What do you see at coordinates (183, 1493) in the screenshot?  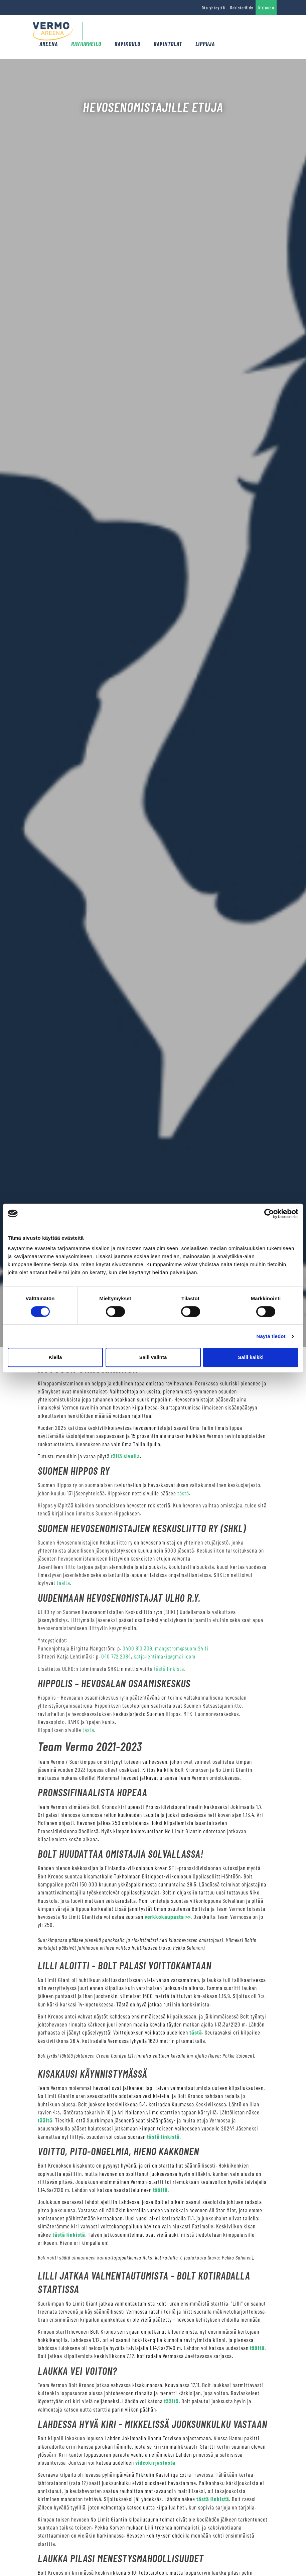 I see `tästä` at bounding box center [183, 1493].